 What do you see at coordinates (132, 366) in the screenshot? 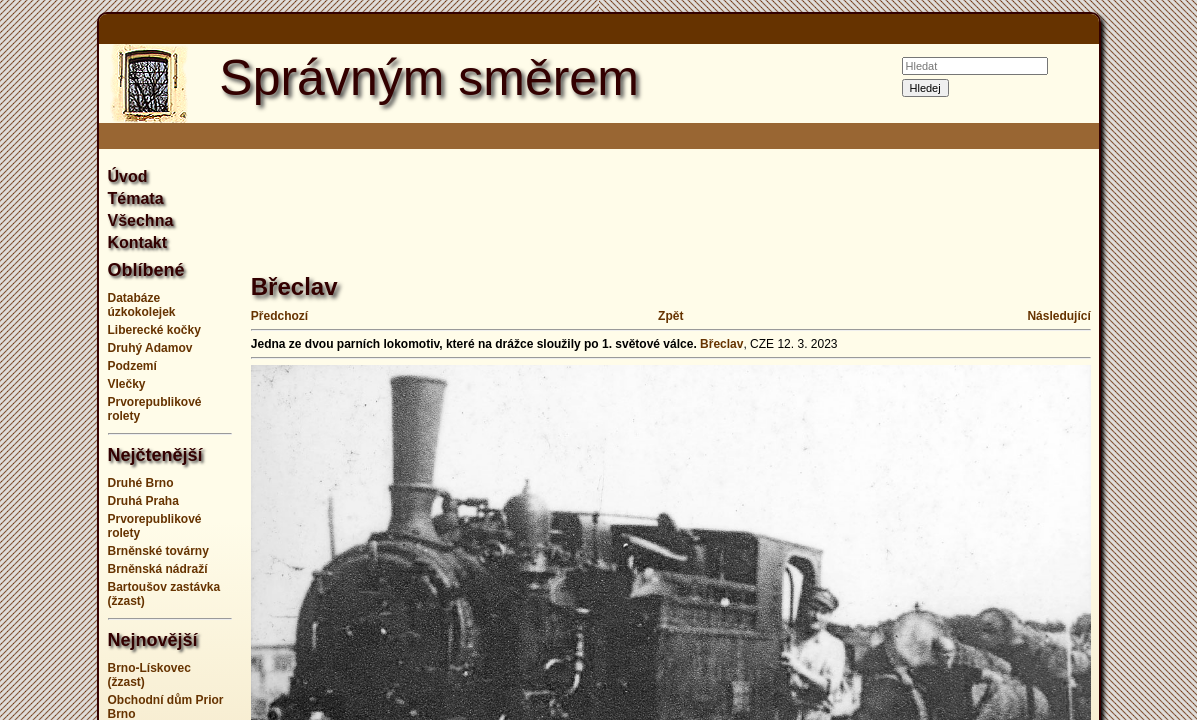
I see `Podzemí` at bounding box center [132, 366].